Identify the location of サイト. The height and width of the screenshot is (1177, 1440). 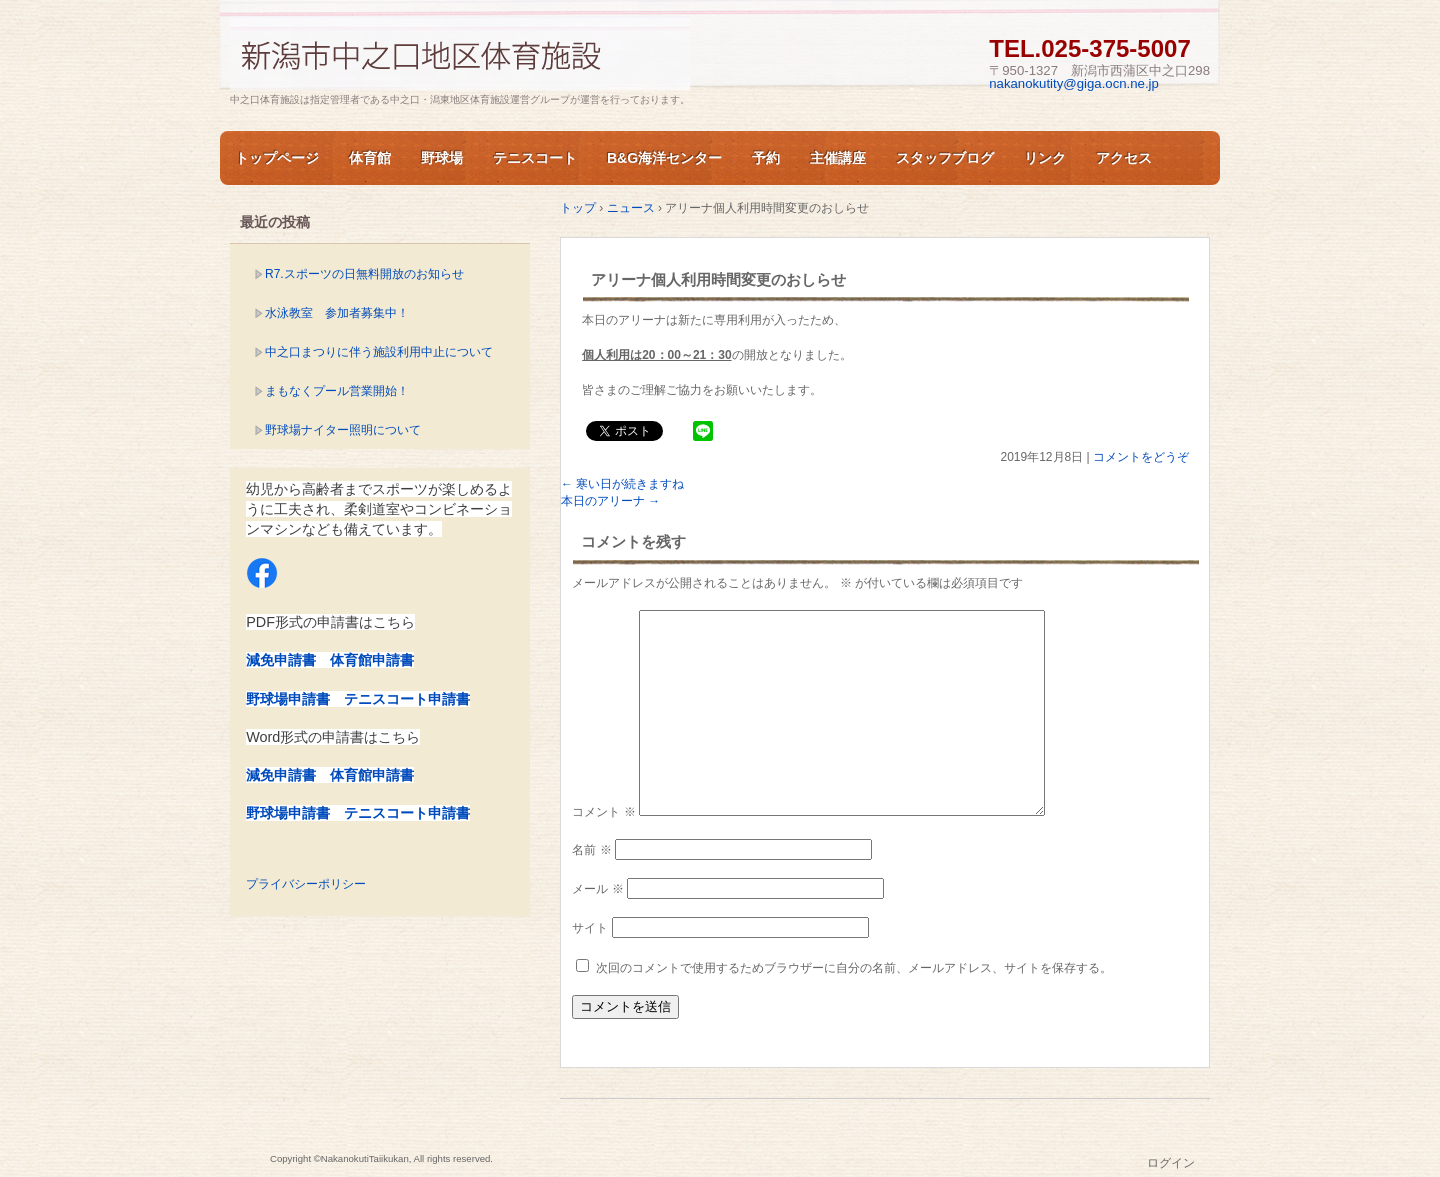
(590, 928).